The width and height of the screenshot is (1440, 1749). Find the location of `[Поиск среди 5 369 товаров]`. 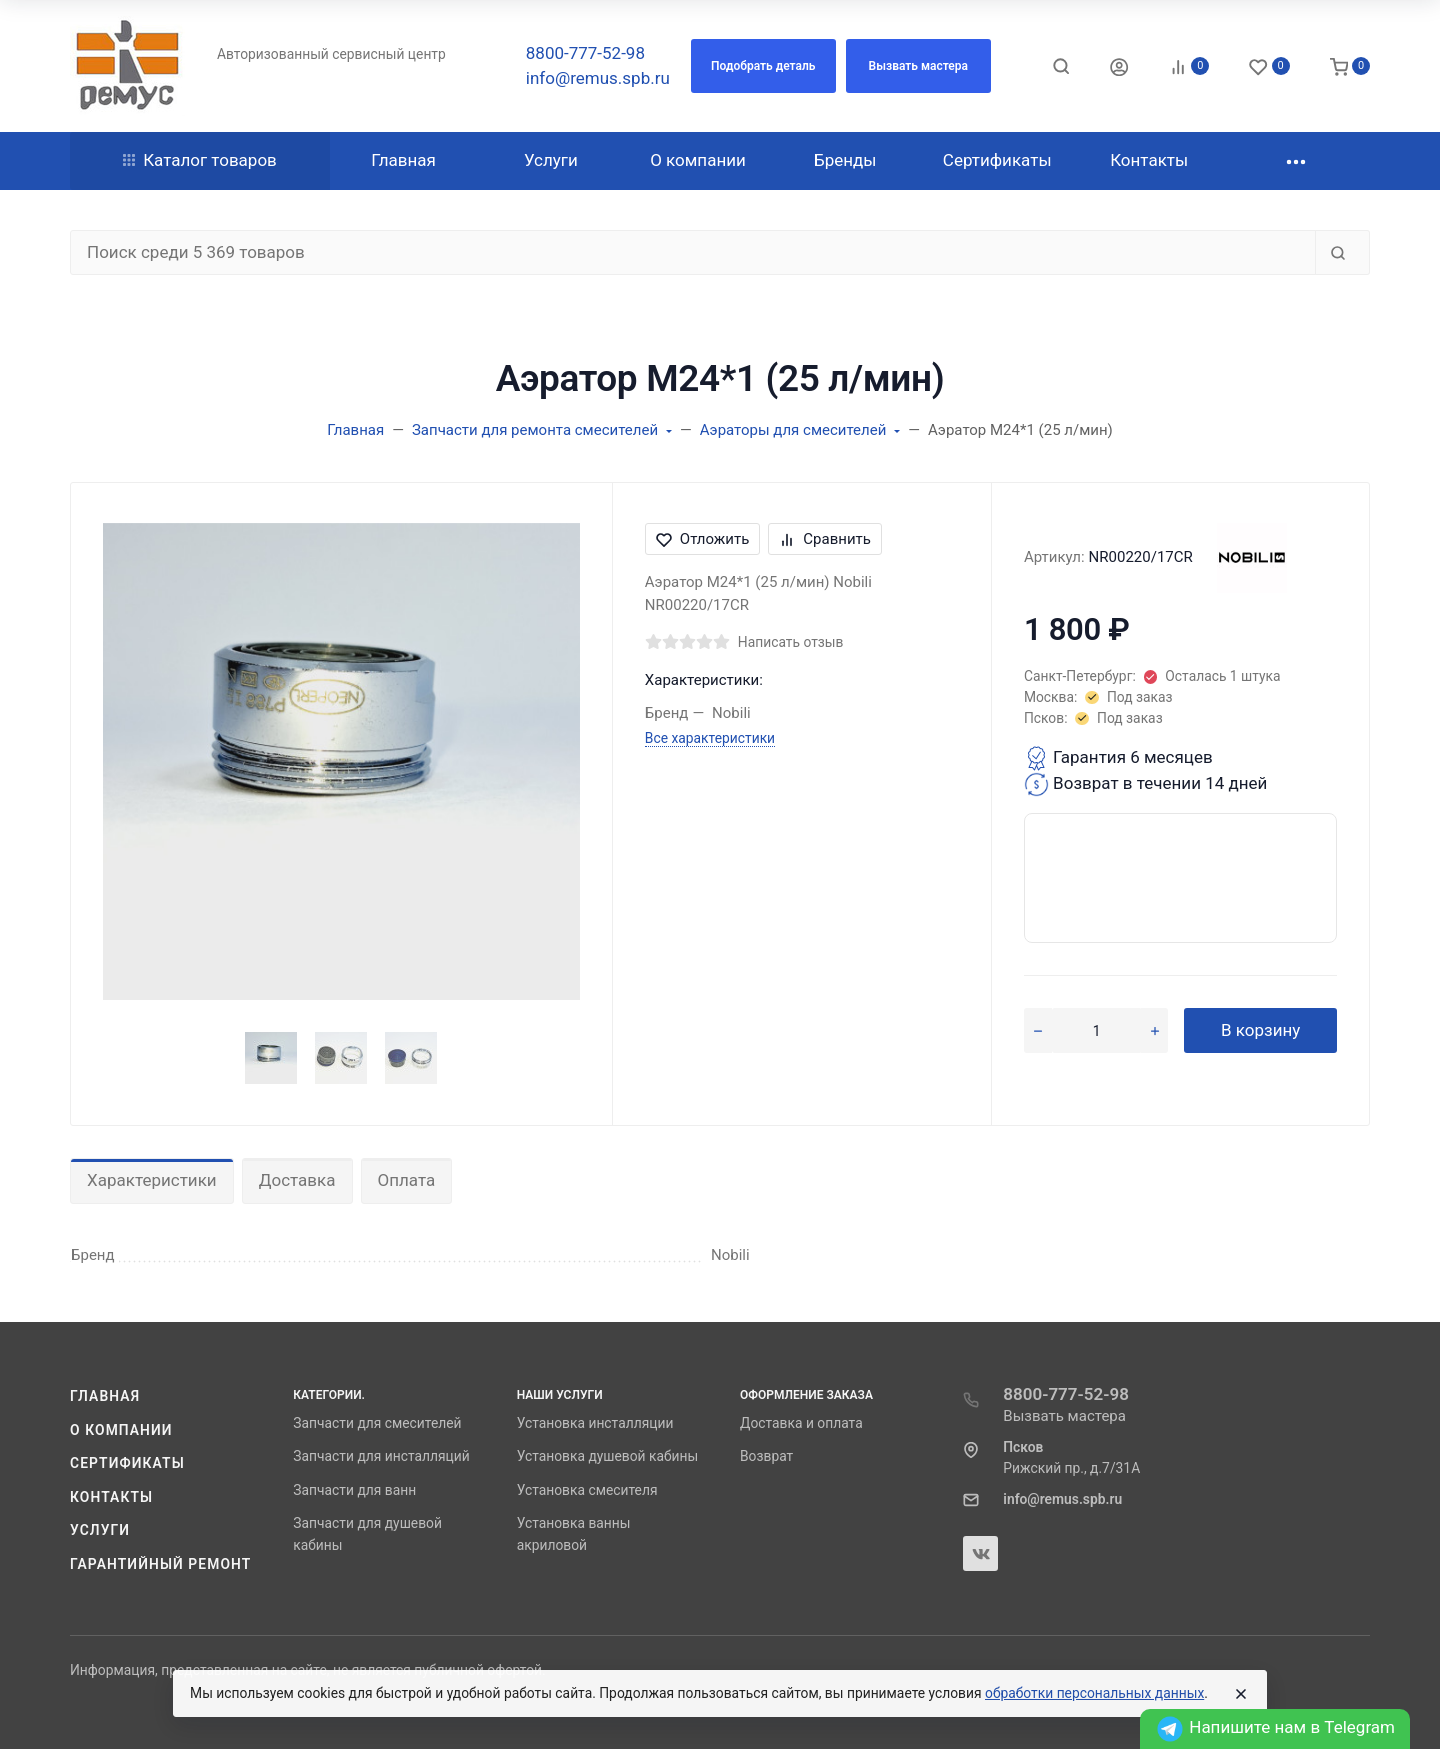

[Поиск среди 5 369 товаров] is located at coordinates (693, 253).